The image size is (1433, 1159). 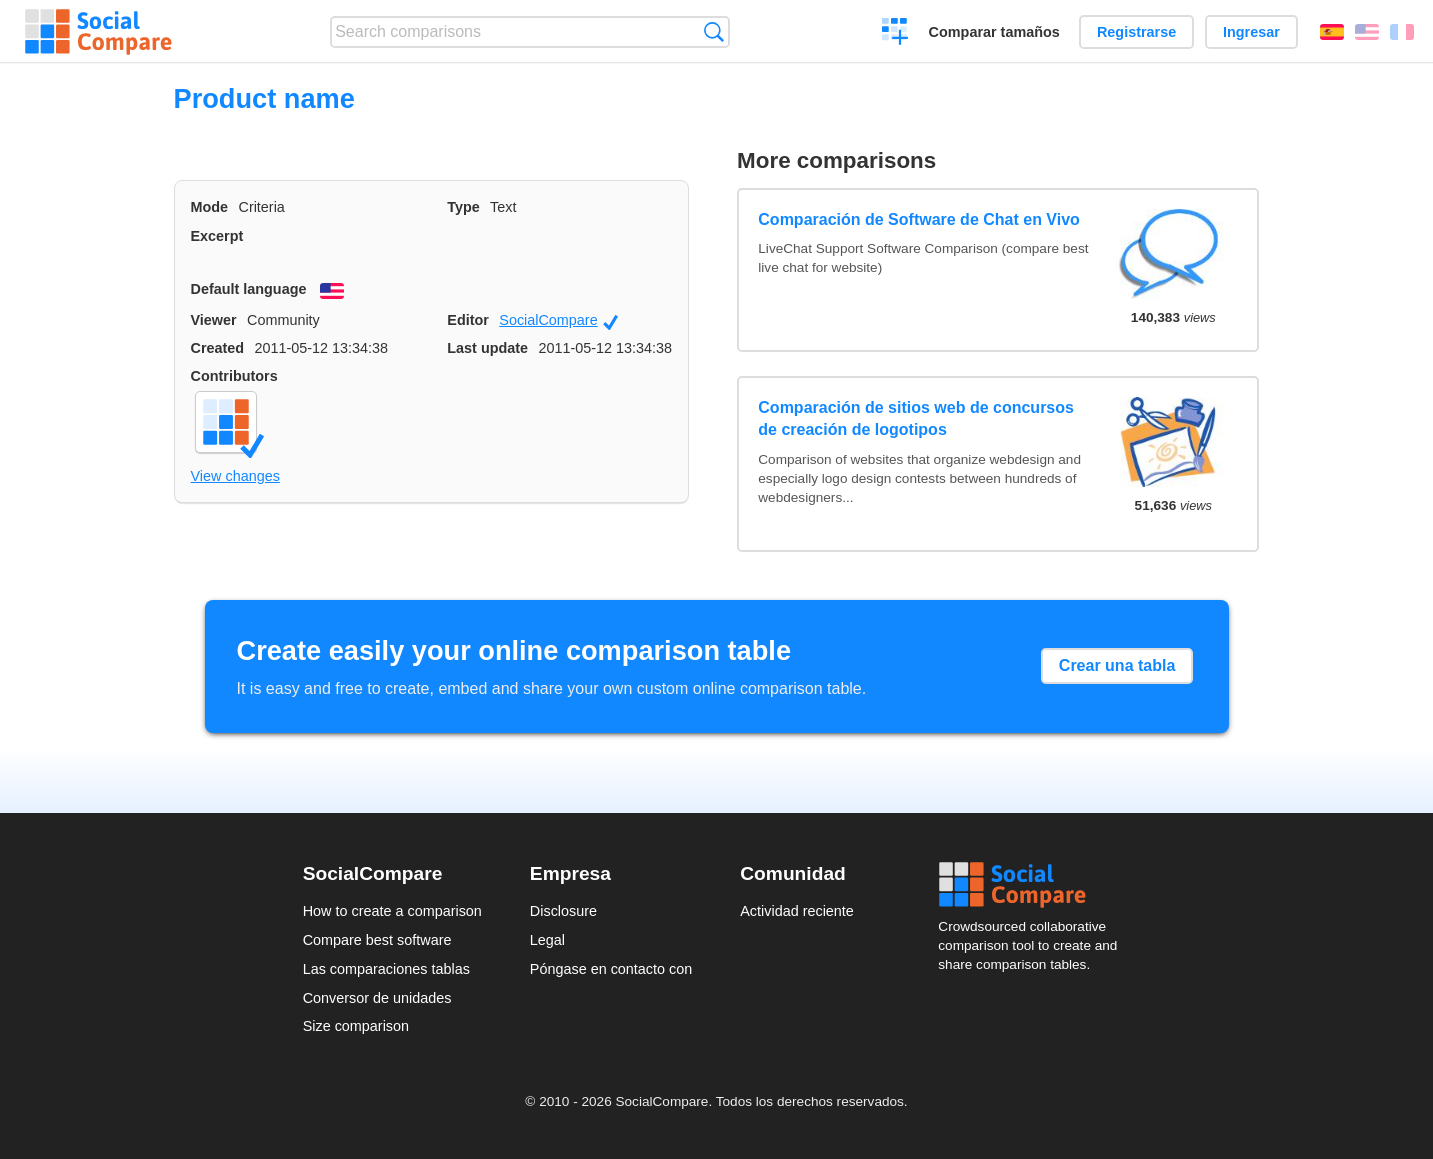 I want to click on Social, so click(x=1034, y=885).